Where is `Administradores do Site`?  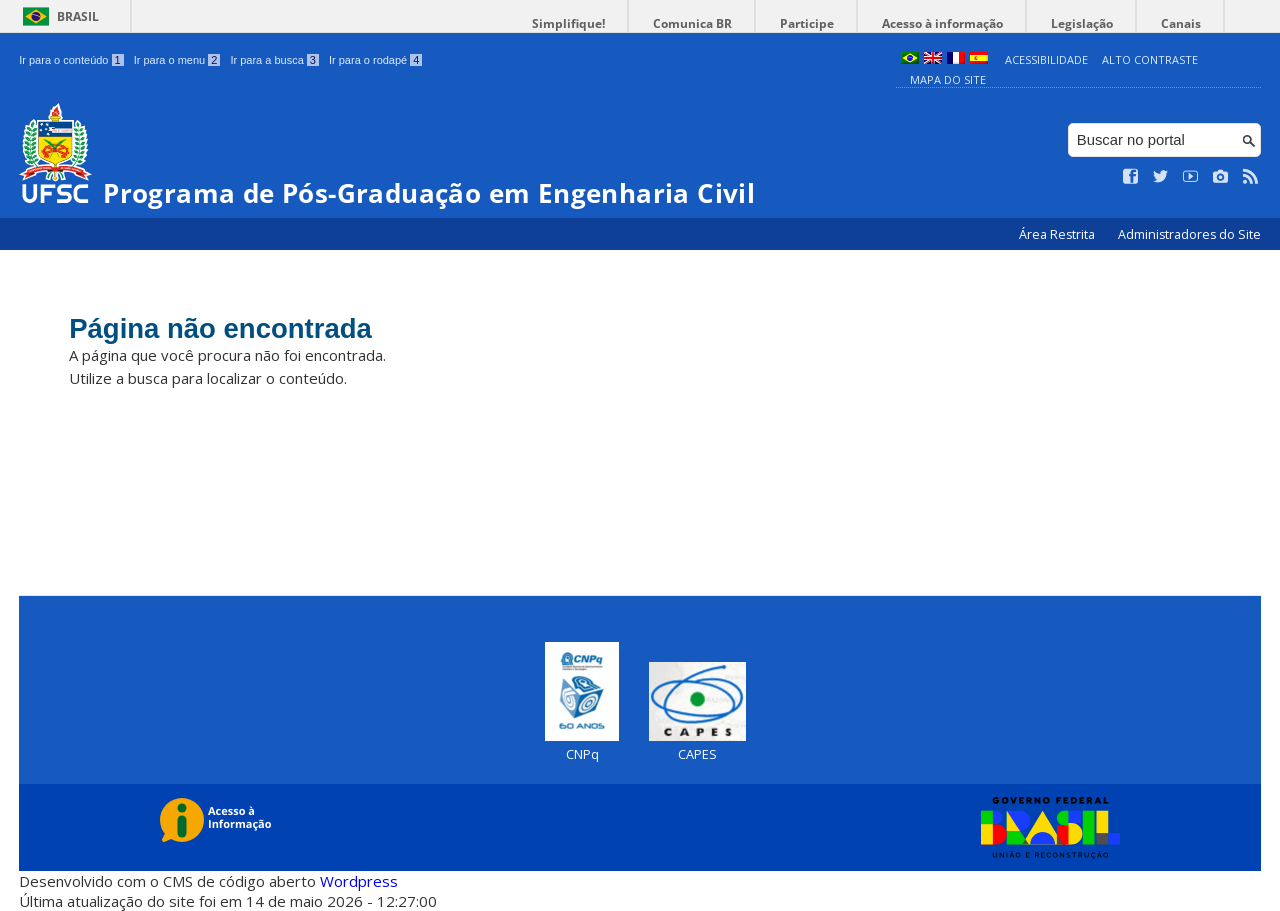
Administradores do Site is located at coordinates (1189, 234).